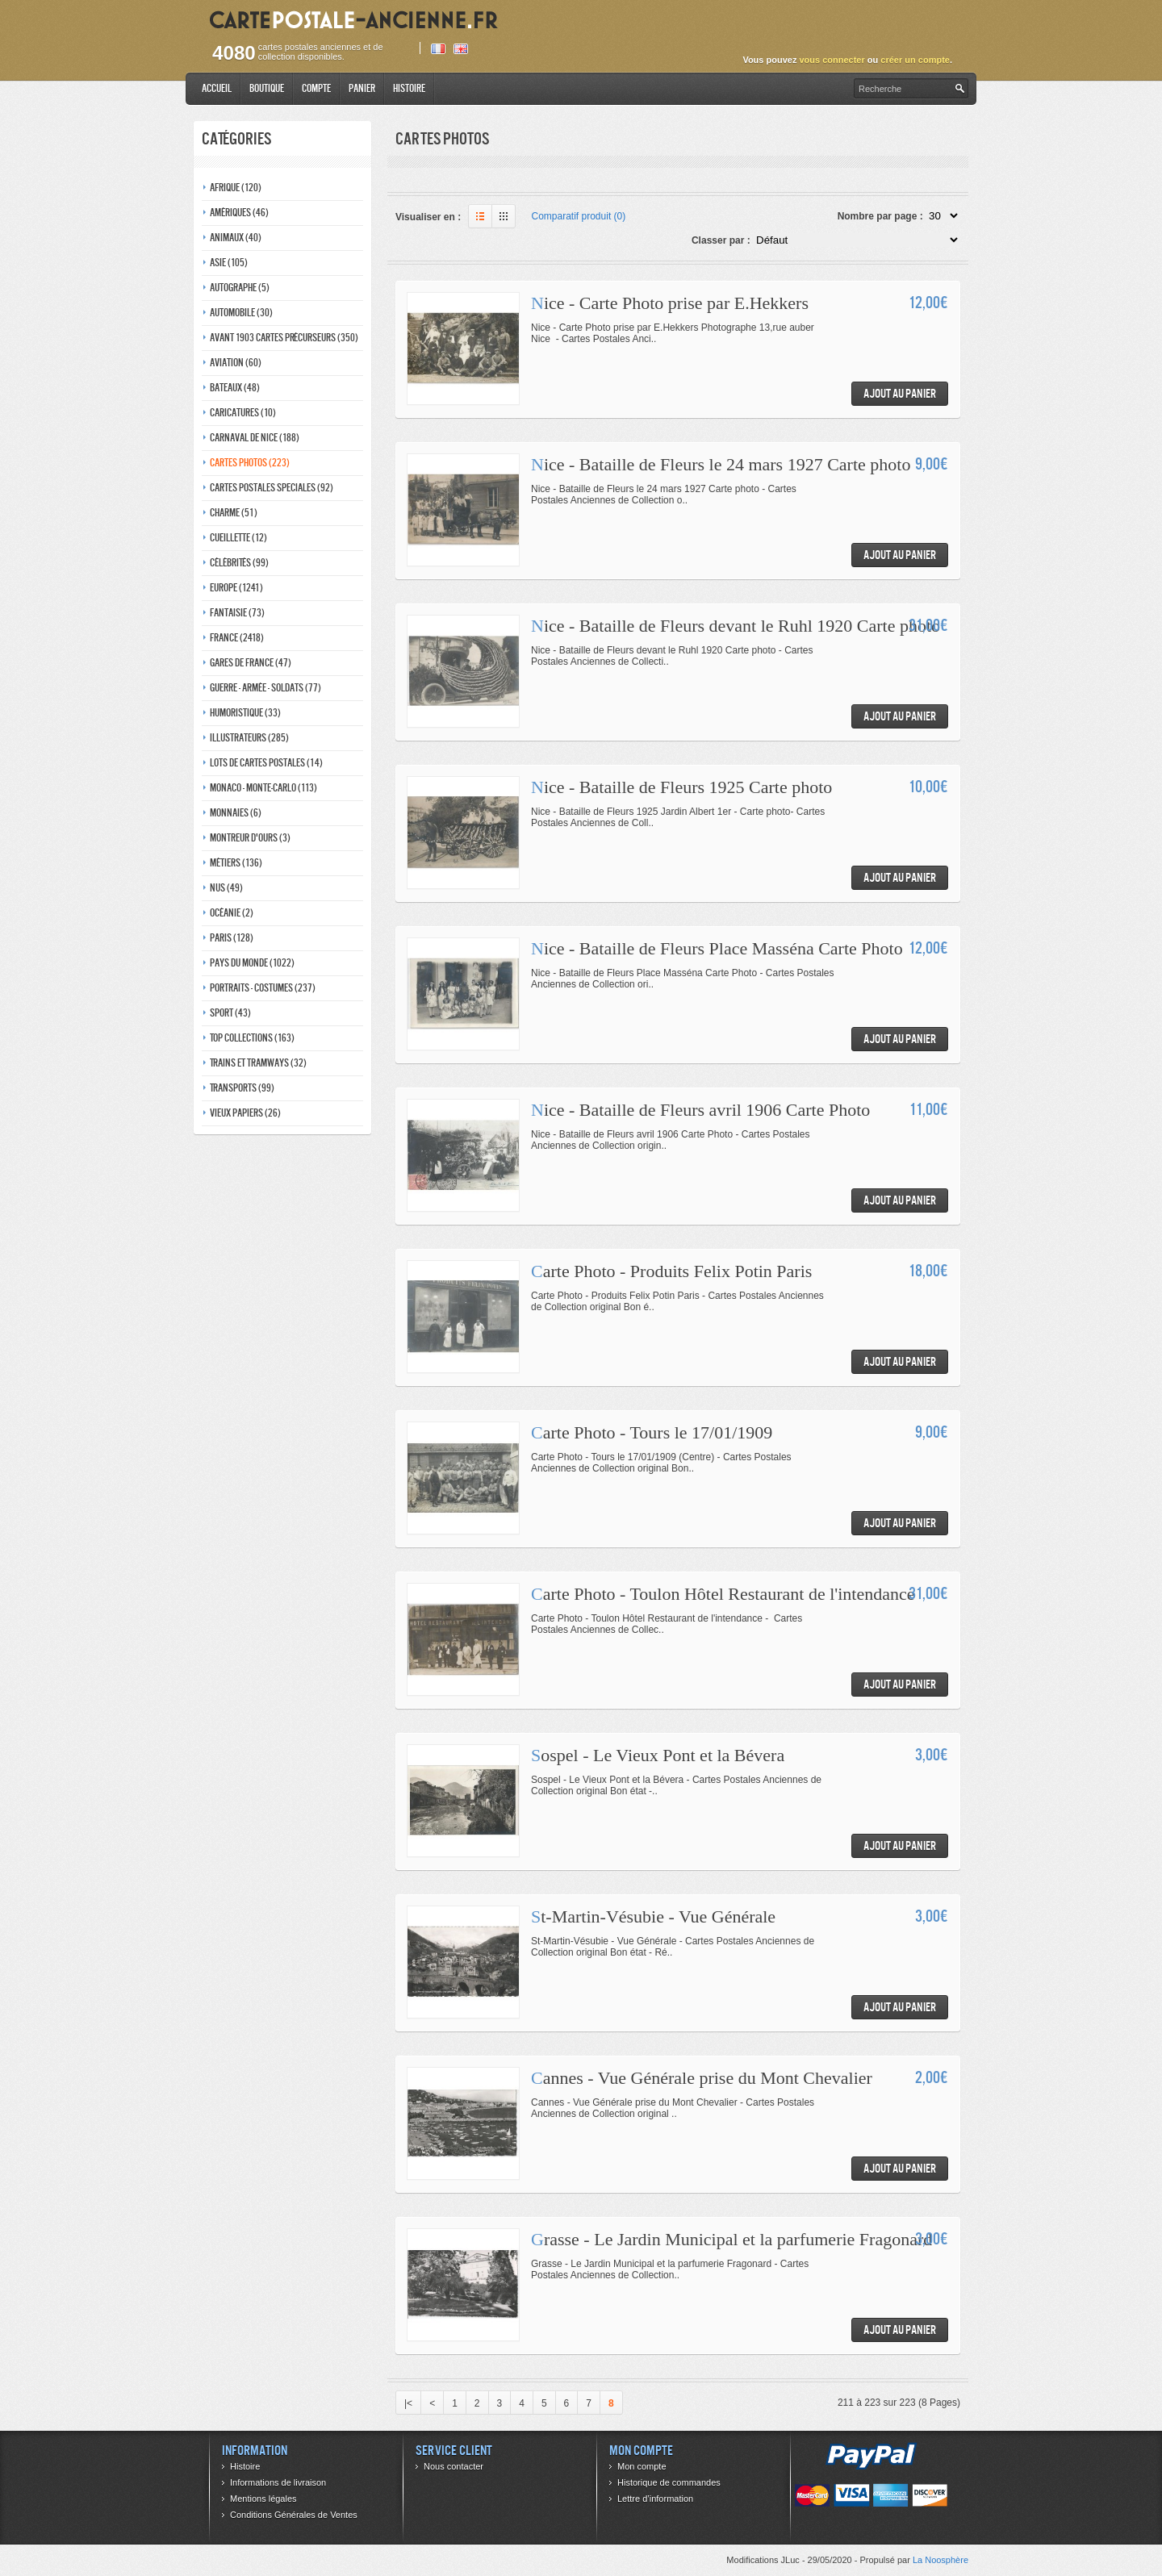 The height and width of the screenshot is (2576, 1162). I want to click on créer un compte, so click(915, 60).